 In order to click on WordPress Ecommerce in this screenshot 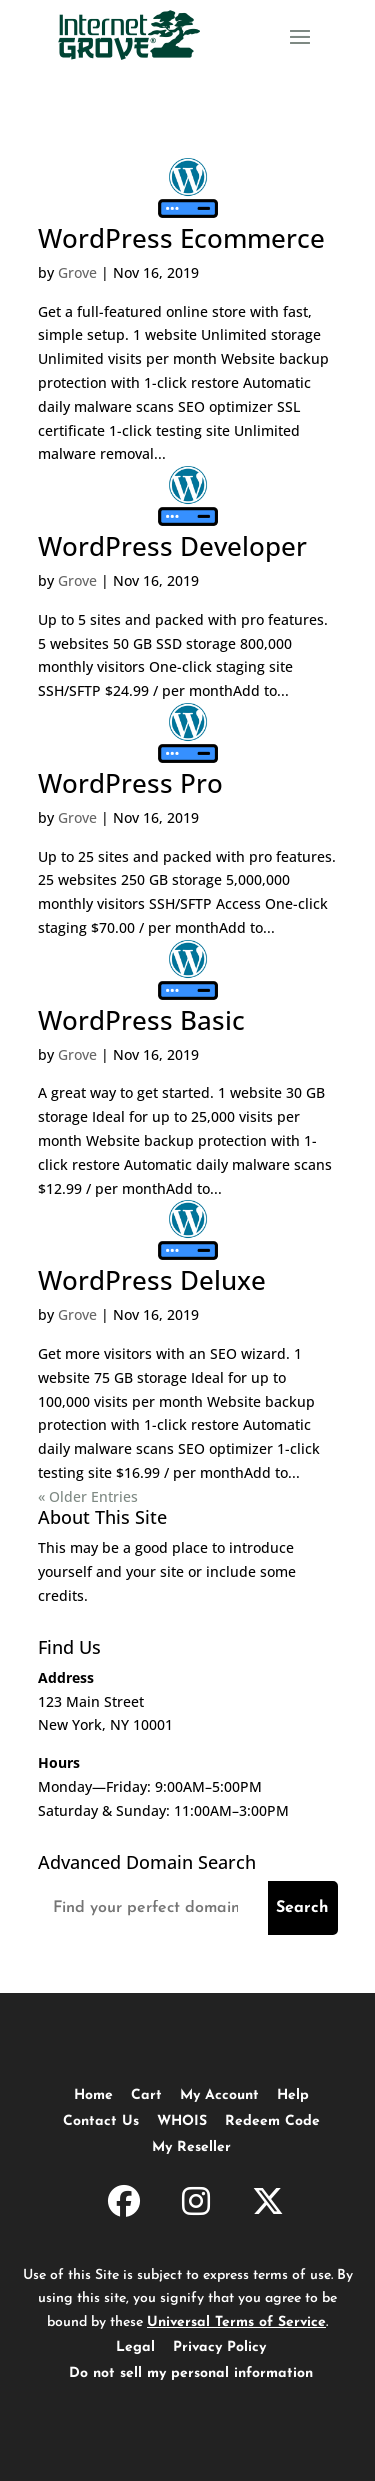, I will do `click(181, 238)`.